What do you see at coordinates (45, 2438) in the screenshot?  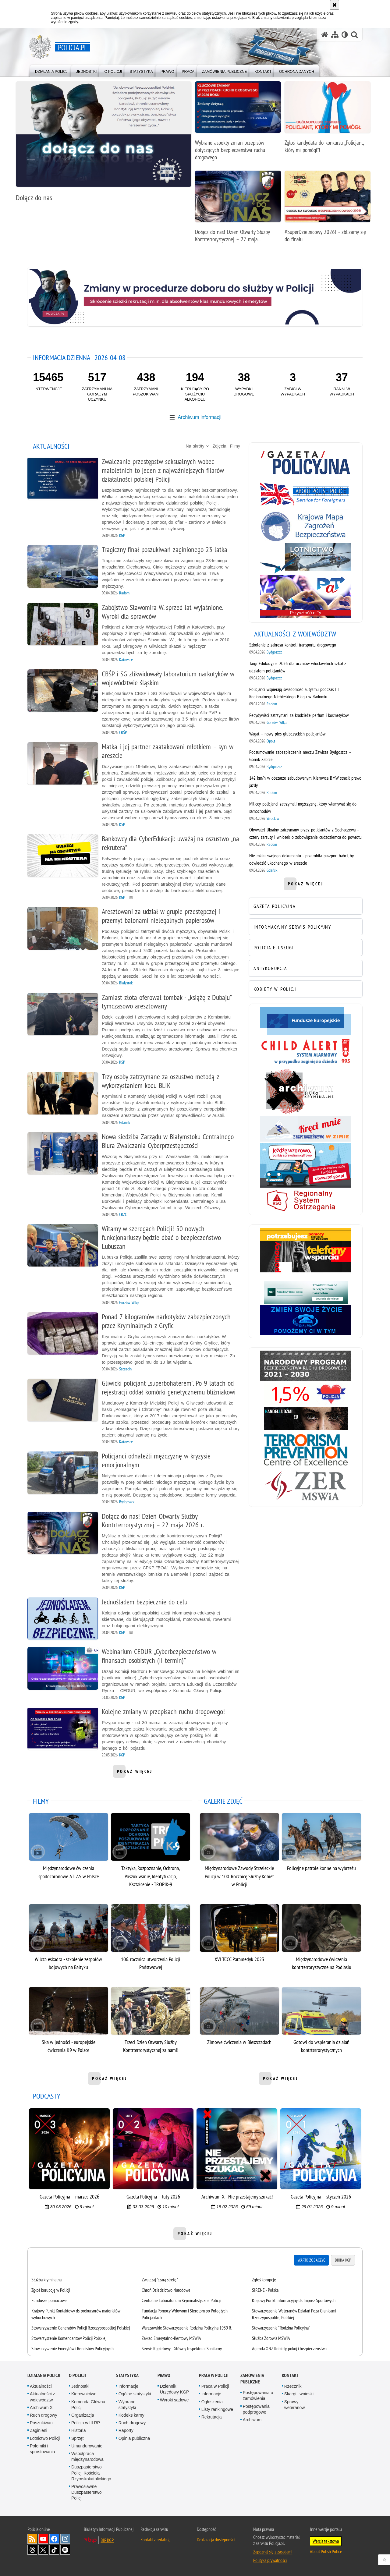 I see `Lotnictwo Policji` at bounding box center [45, 2438].